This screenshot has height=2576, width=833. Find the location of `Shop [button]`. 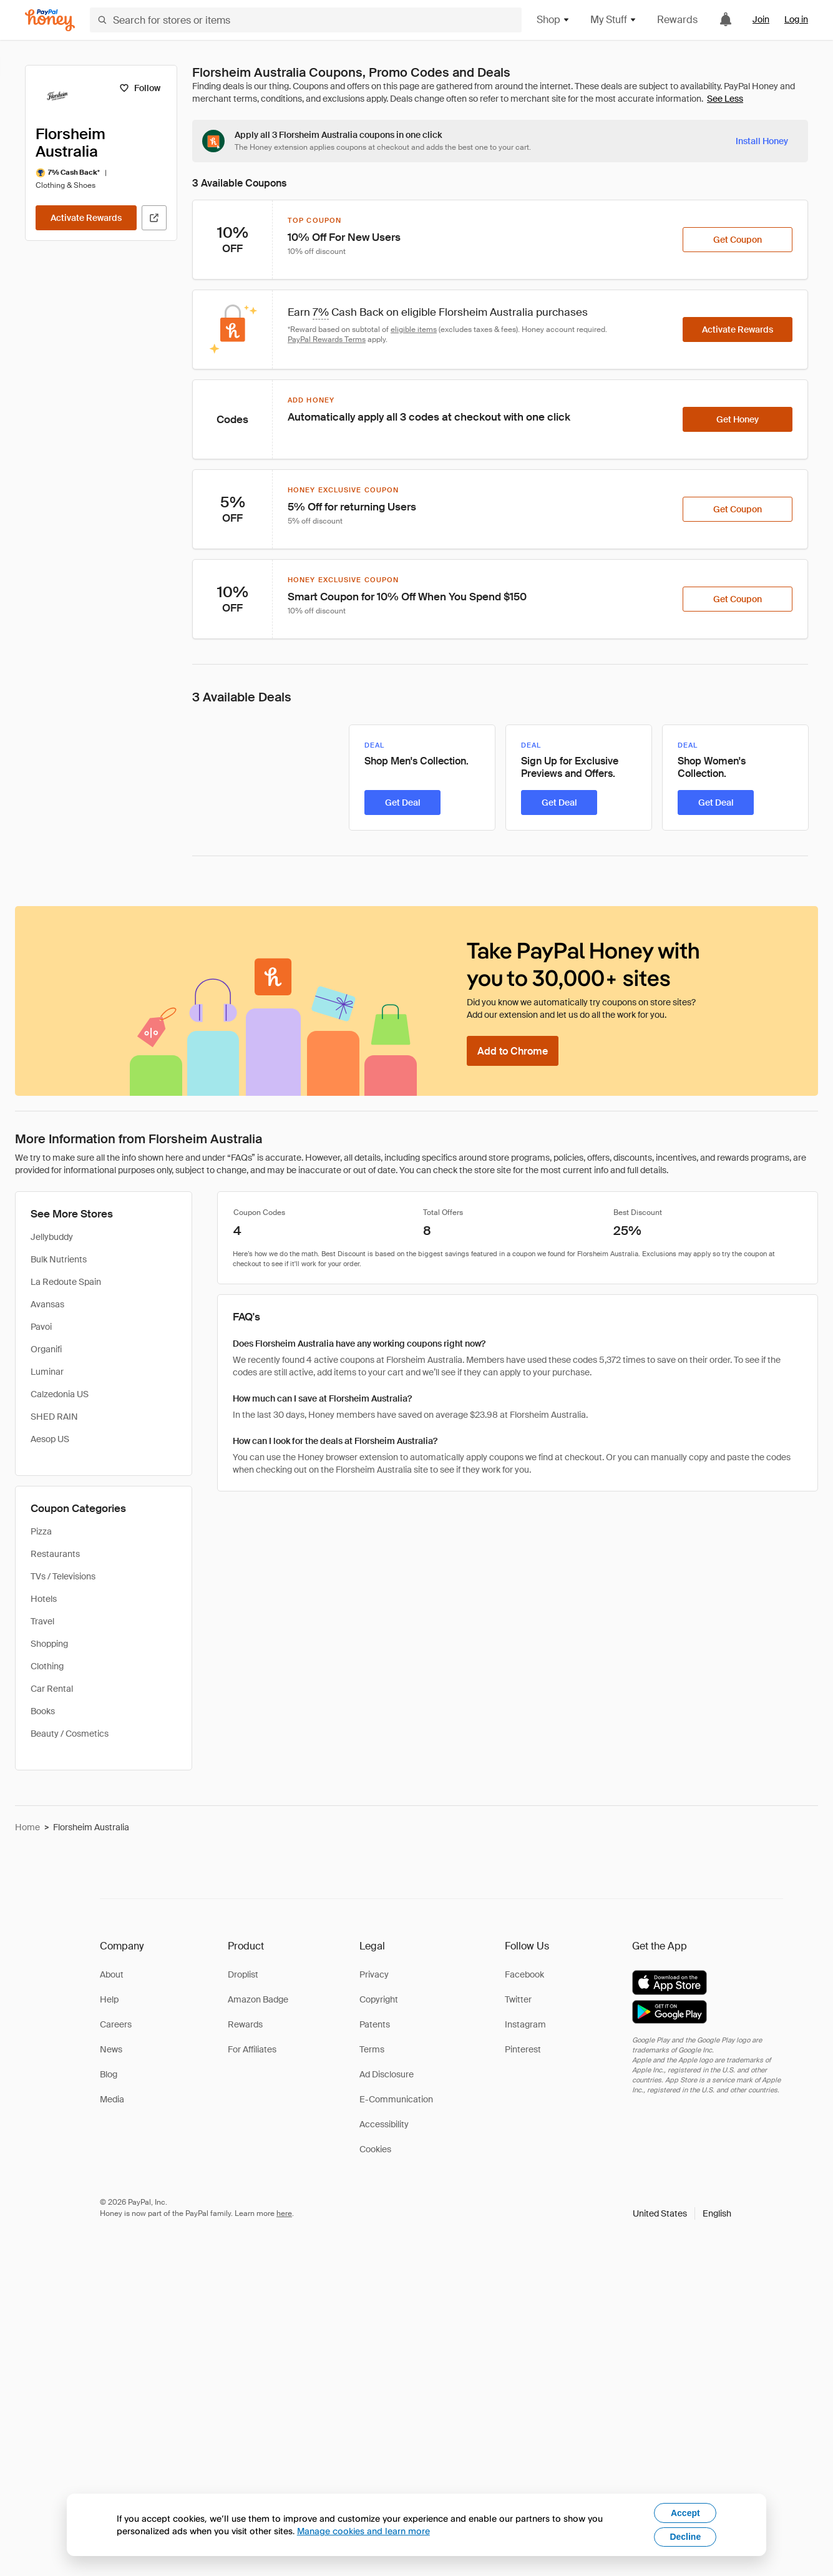

Shop [button] is located at coordinates (553, 19).